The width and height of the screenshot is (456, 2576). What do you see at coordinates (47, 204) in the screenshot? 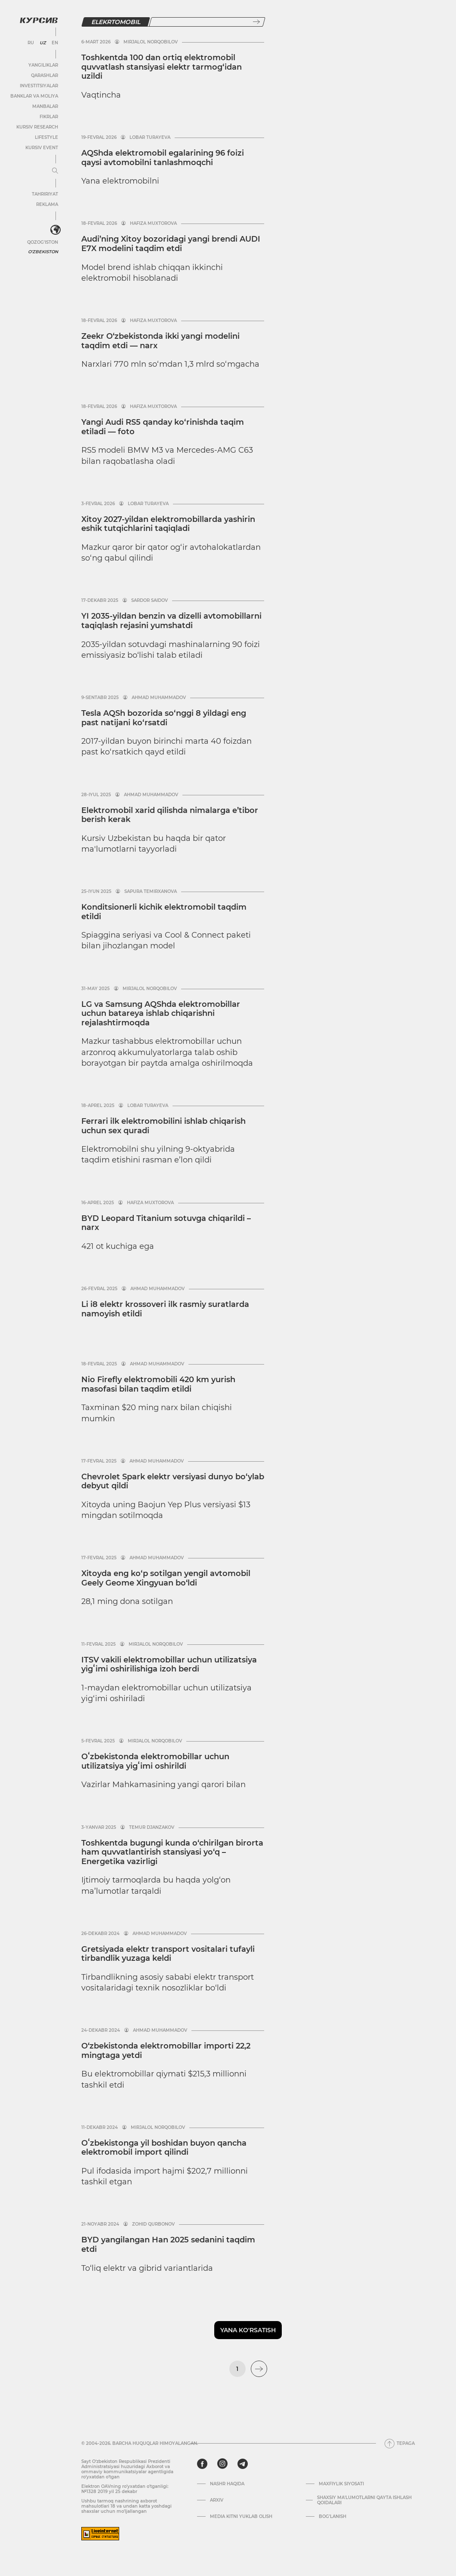
I see `Reklama` at bounding box center [47, 204].